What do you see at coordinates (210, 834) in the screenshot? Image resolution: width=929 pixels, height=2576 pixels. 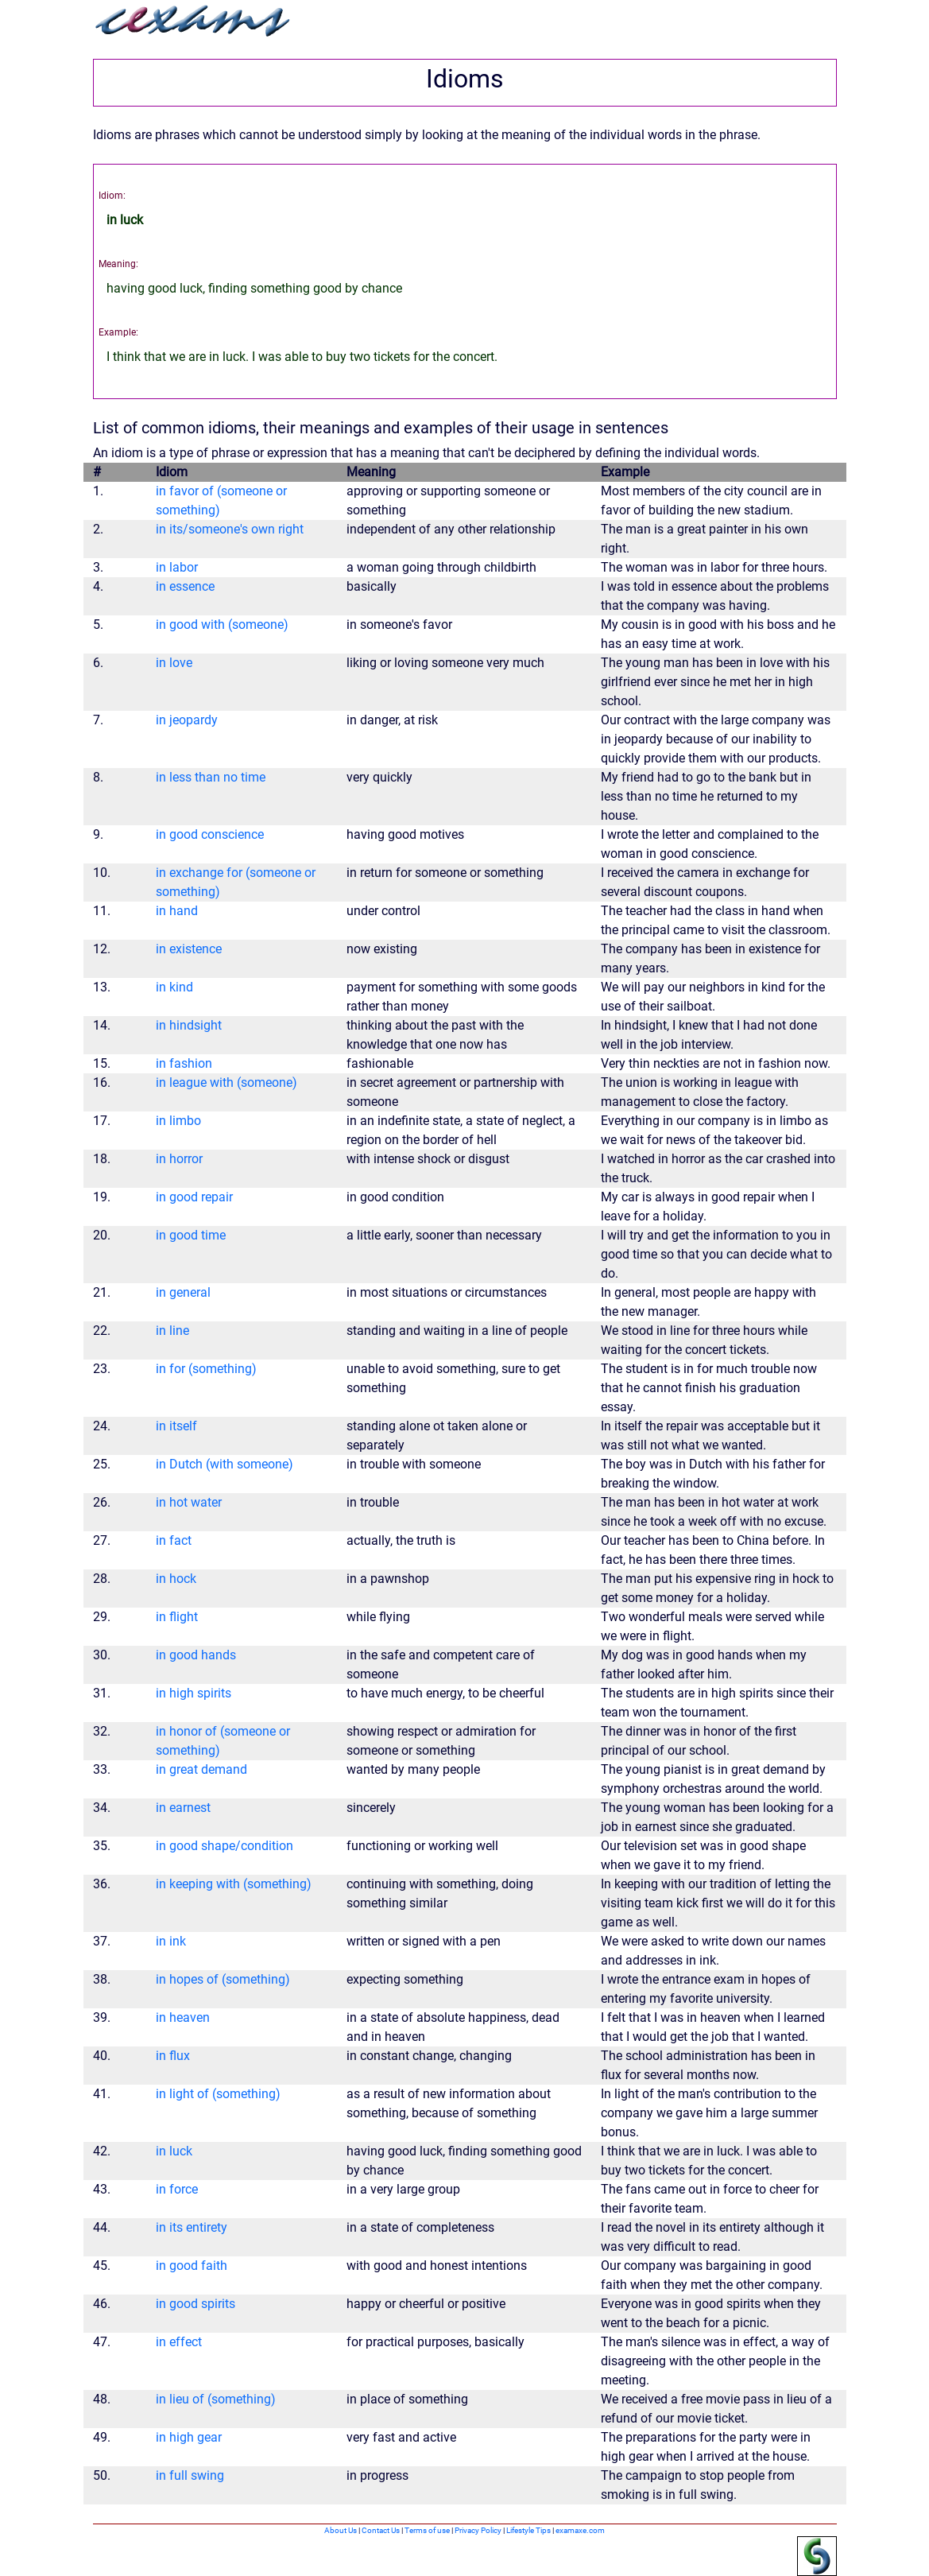 I see `in good conscience` at bounding box center [210, 834].